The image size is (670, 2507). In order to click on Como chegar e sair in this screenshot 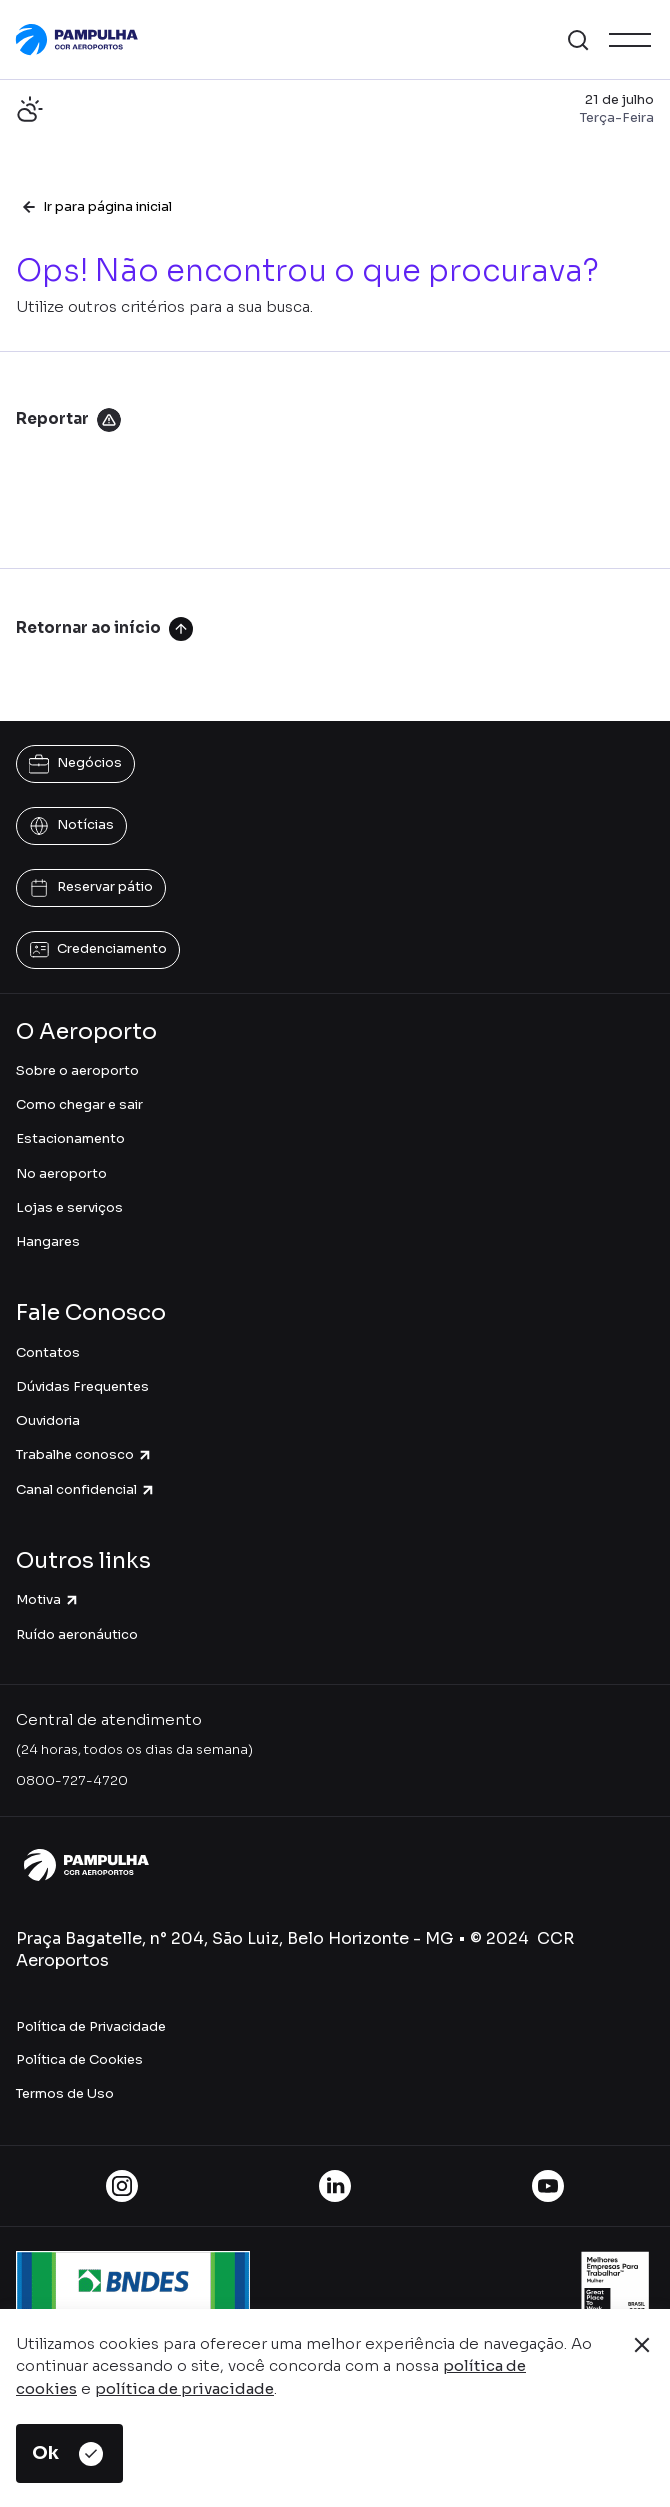, I will do `click(79, 1104)`.